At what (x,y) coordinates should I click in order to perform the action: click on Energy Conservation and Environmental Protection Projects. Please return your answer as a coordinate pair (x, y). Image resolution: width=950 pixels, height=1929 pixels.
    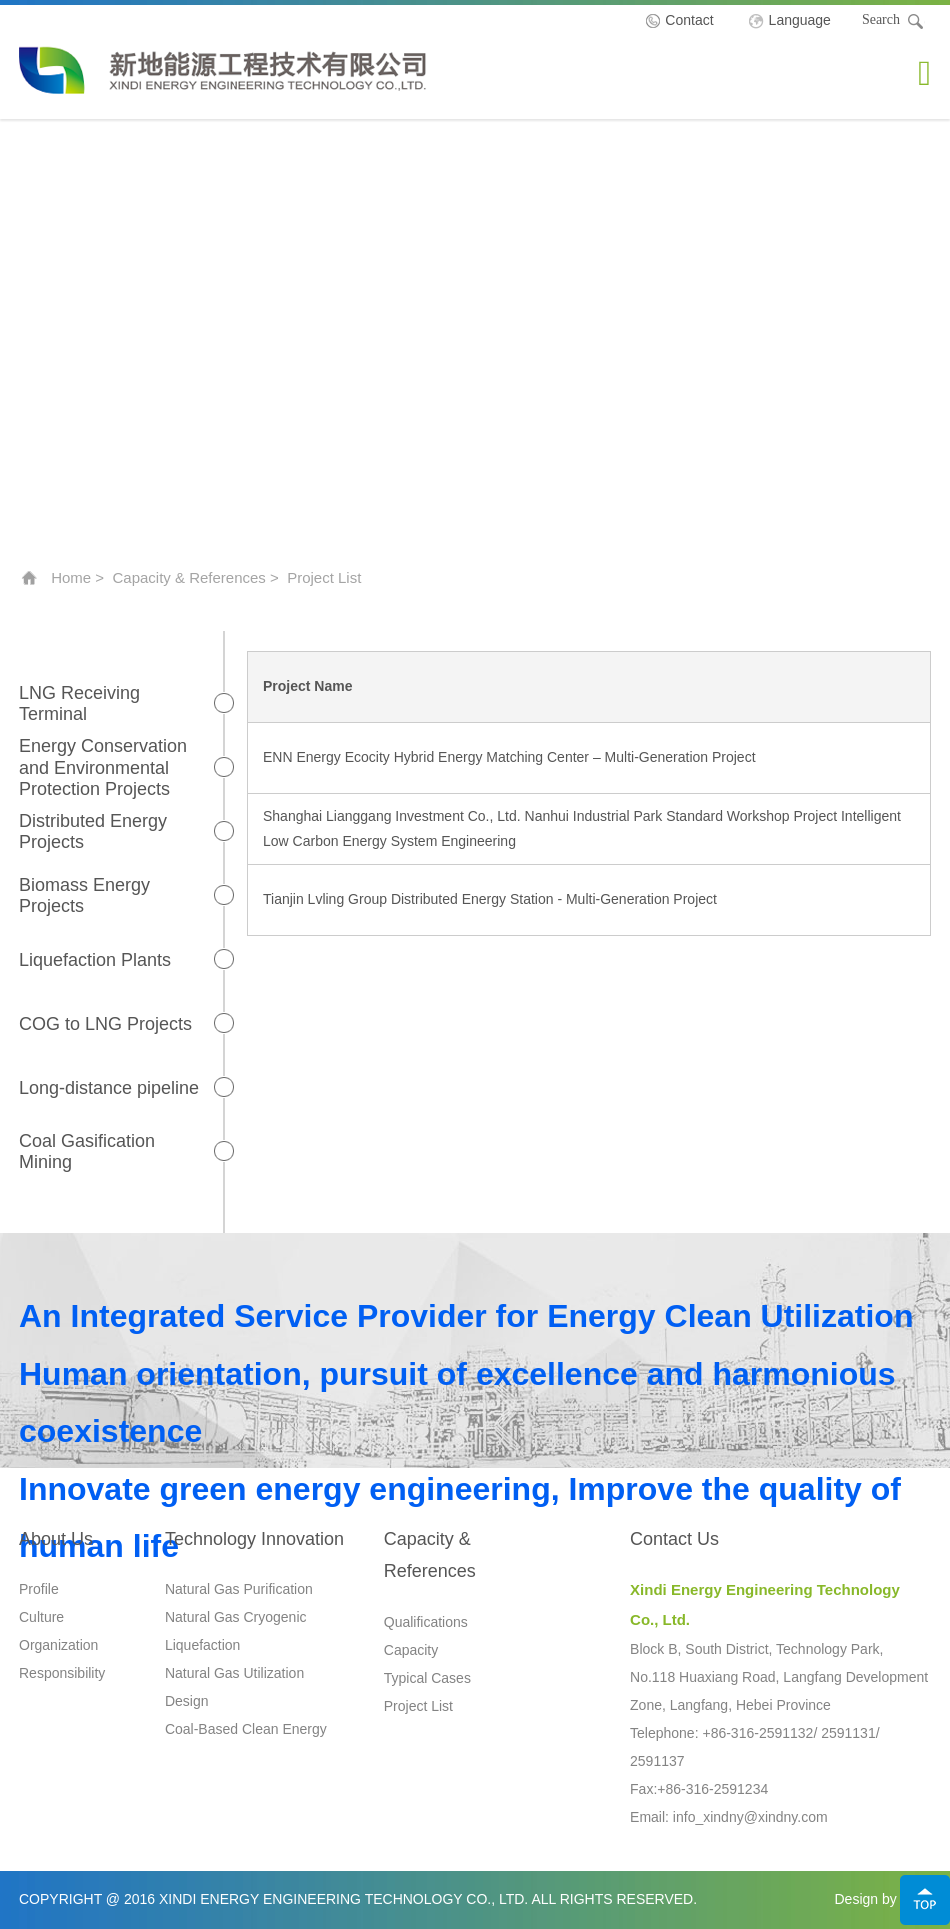
    Looking at the image, I should click on (103, 767).